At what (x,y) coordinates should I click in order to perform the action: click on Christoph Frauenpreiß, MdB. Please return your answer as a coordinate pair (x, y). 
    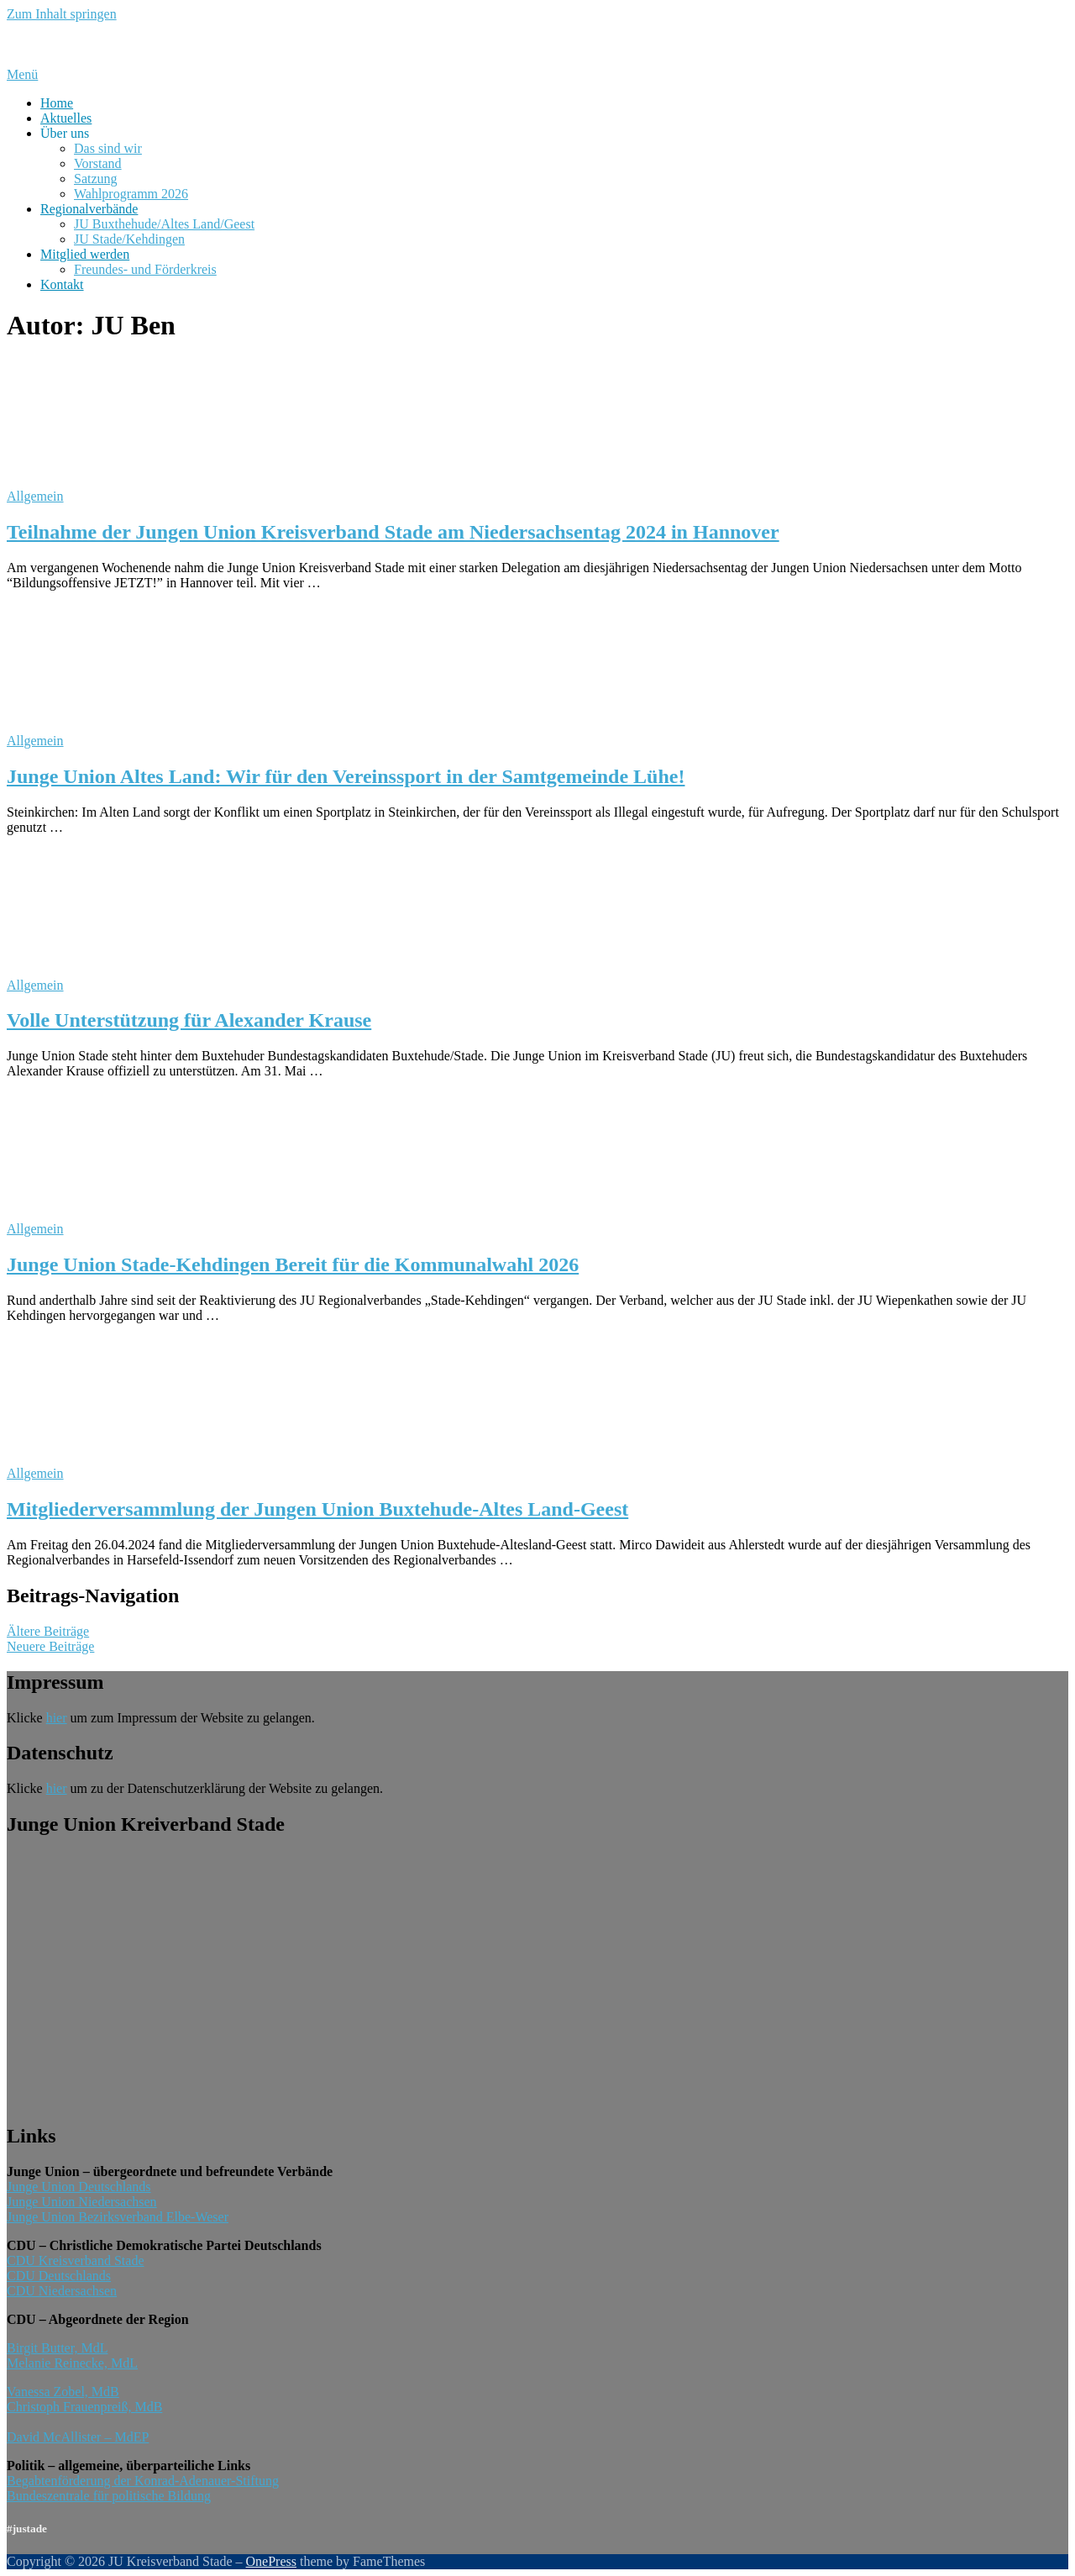
    Looking at the image, I should click on (84, 2407).